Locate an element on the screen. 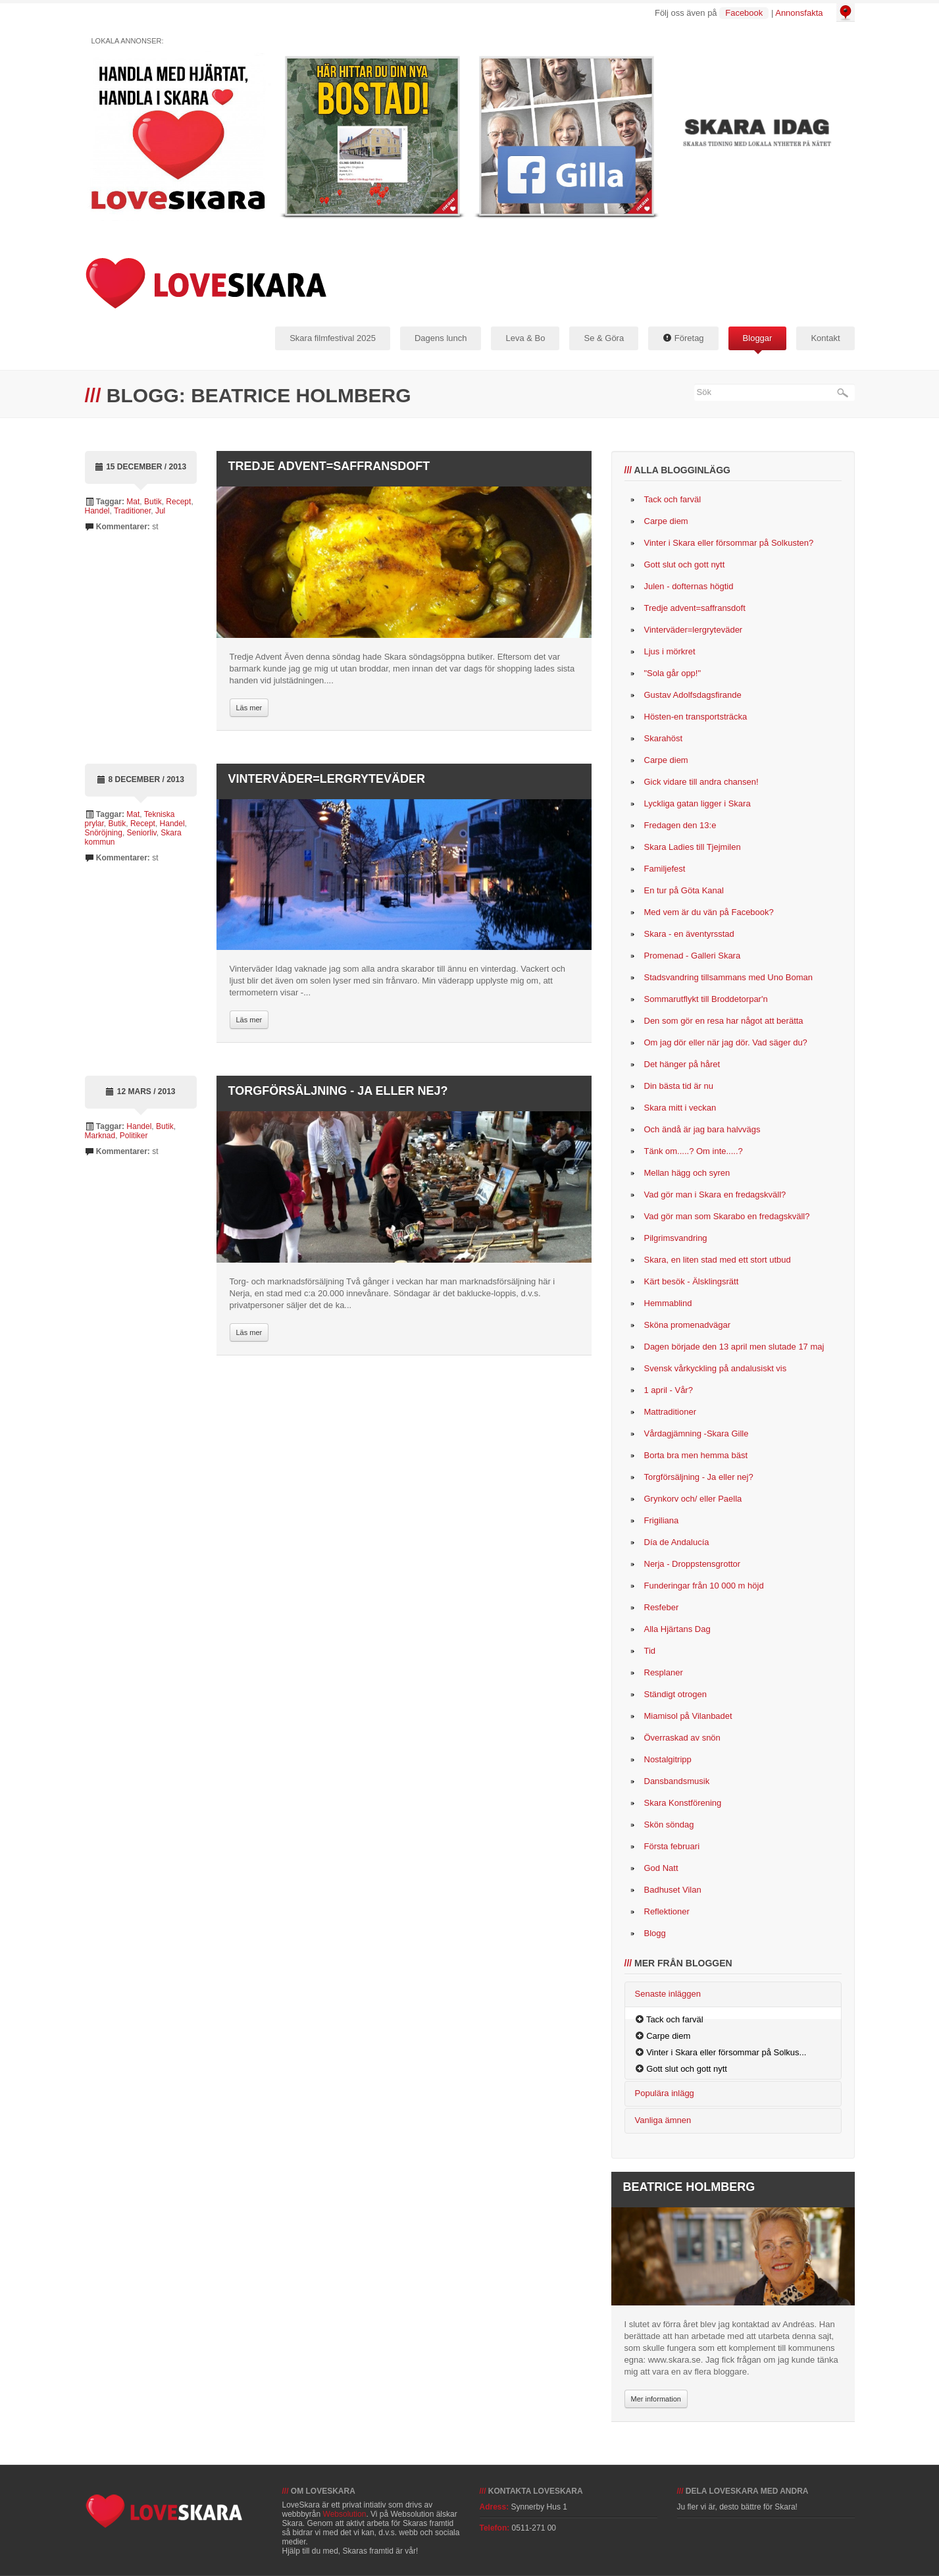 The height and width of the screenshot is (2576, 939). Och ändå är jag bara halvvägs is located at coordinates (702, 1129).